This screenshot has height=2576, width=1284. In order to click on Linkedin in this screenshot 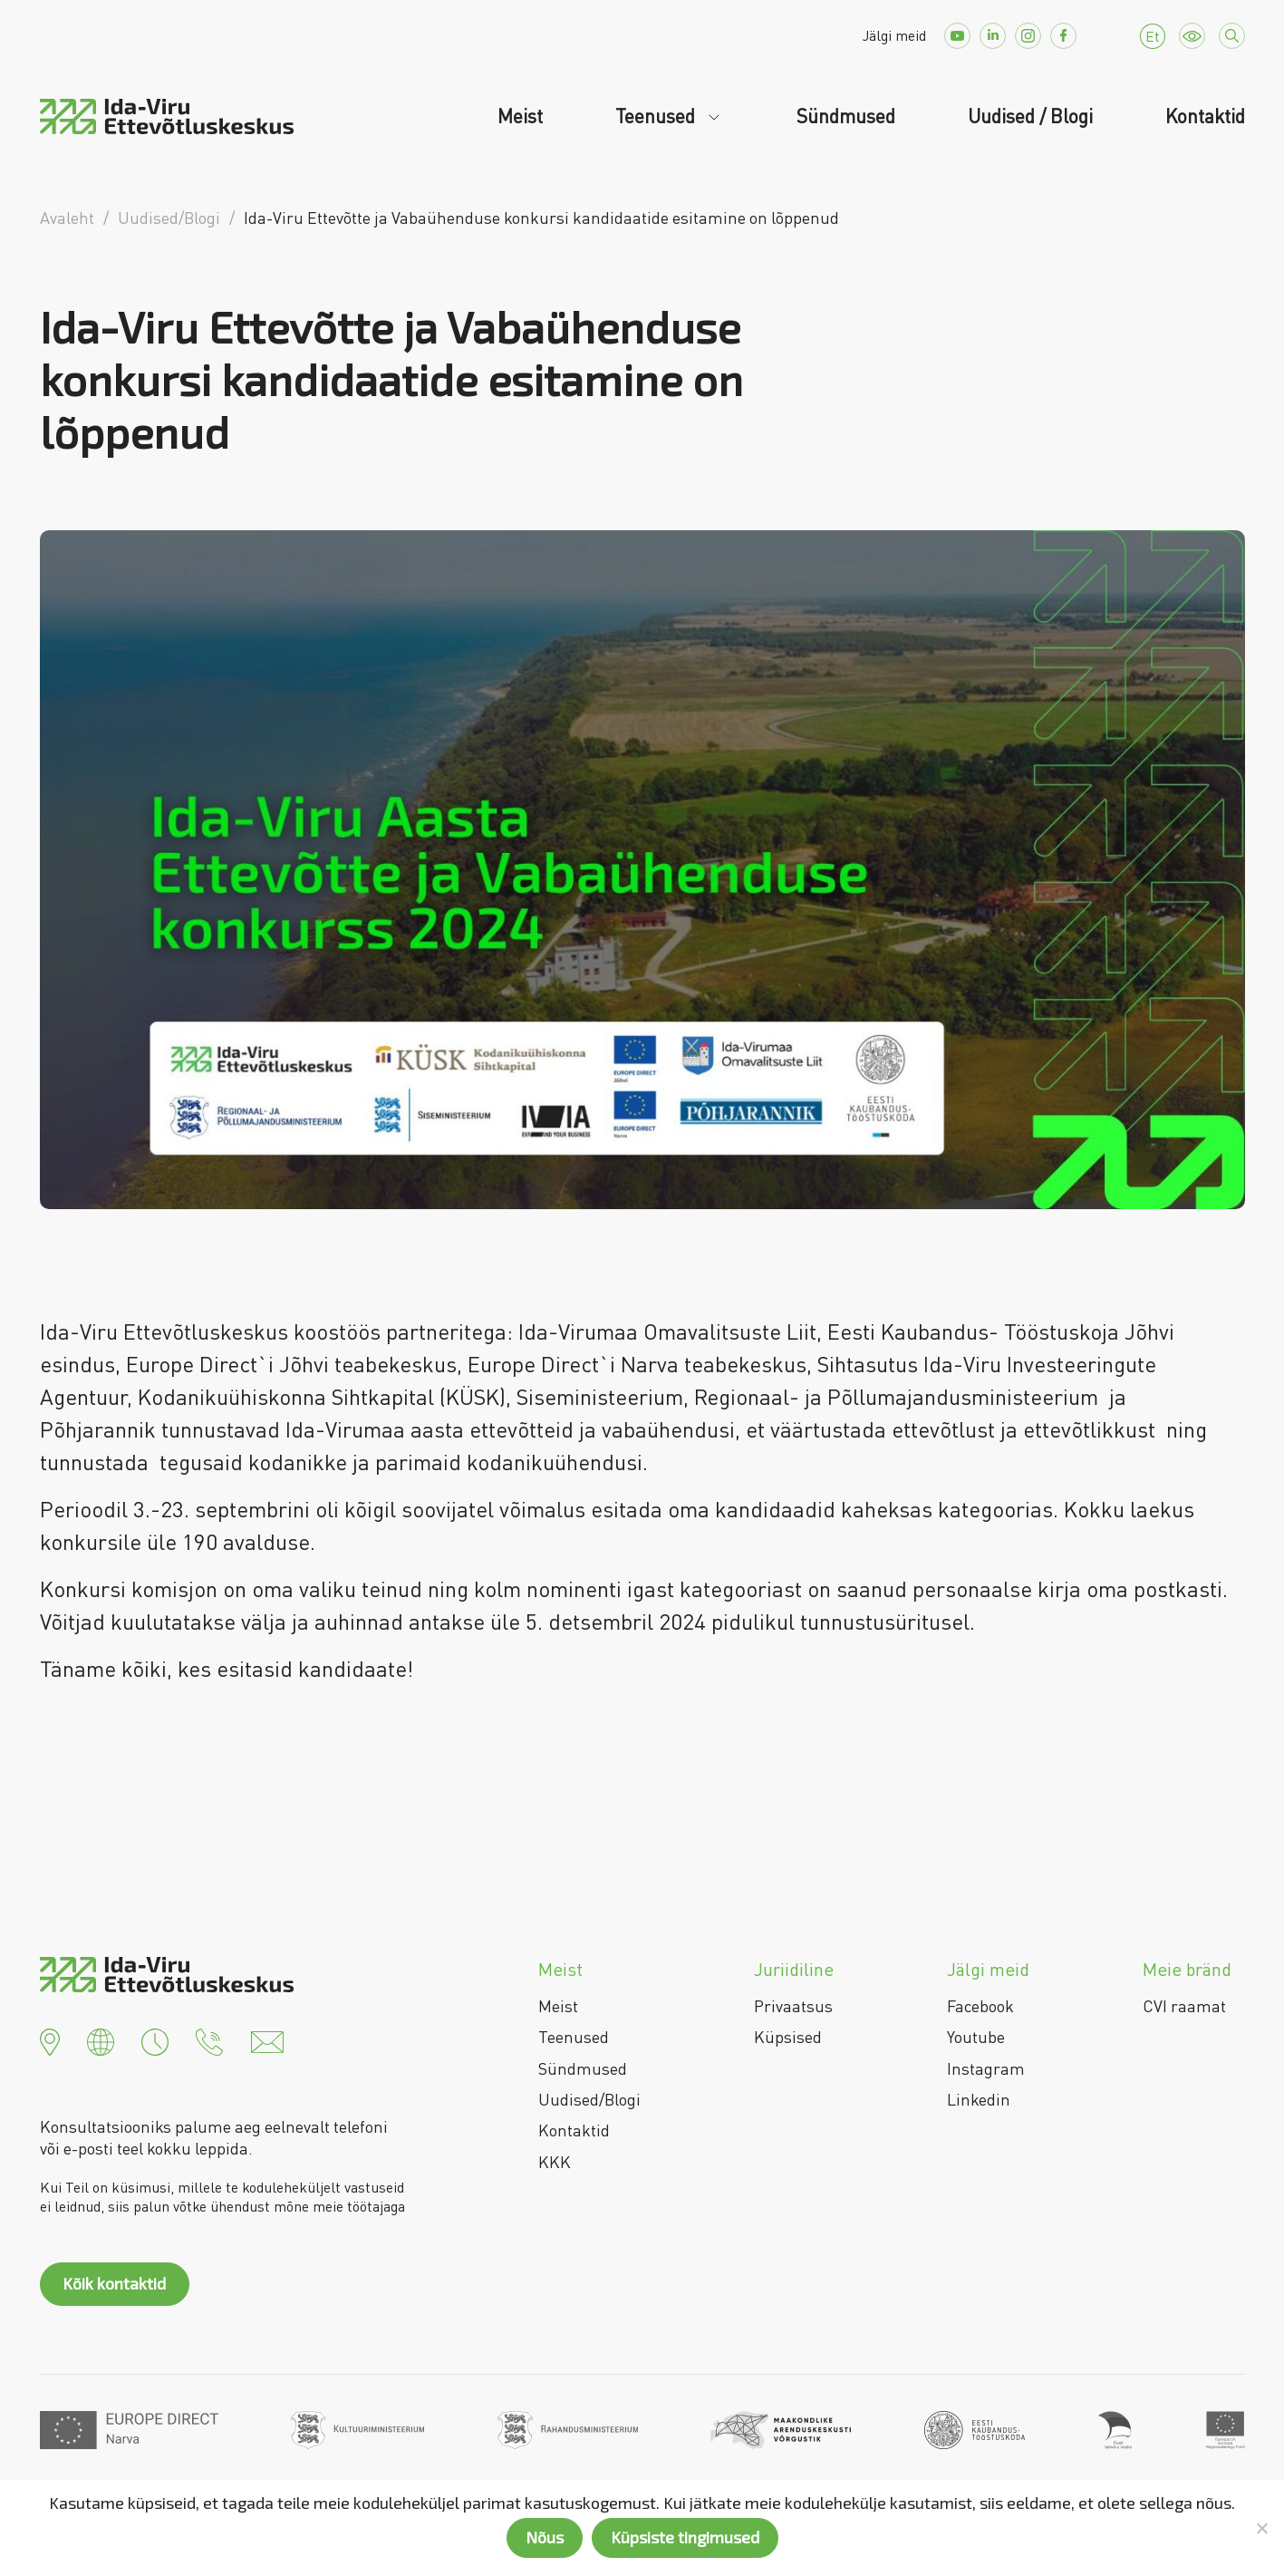, I will do `click(978, 2099)`.